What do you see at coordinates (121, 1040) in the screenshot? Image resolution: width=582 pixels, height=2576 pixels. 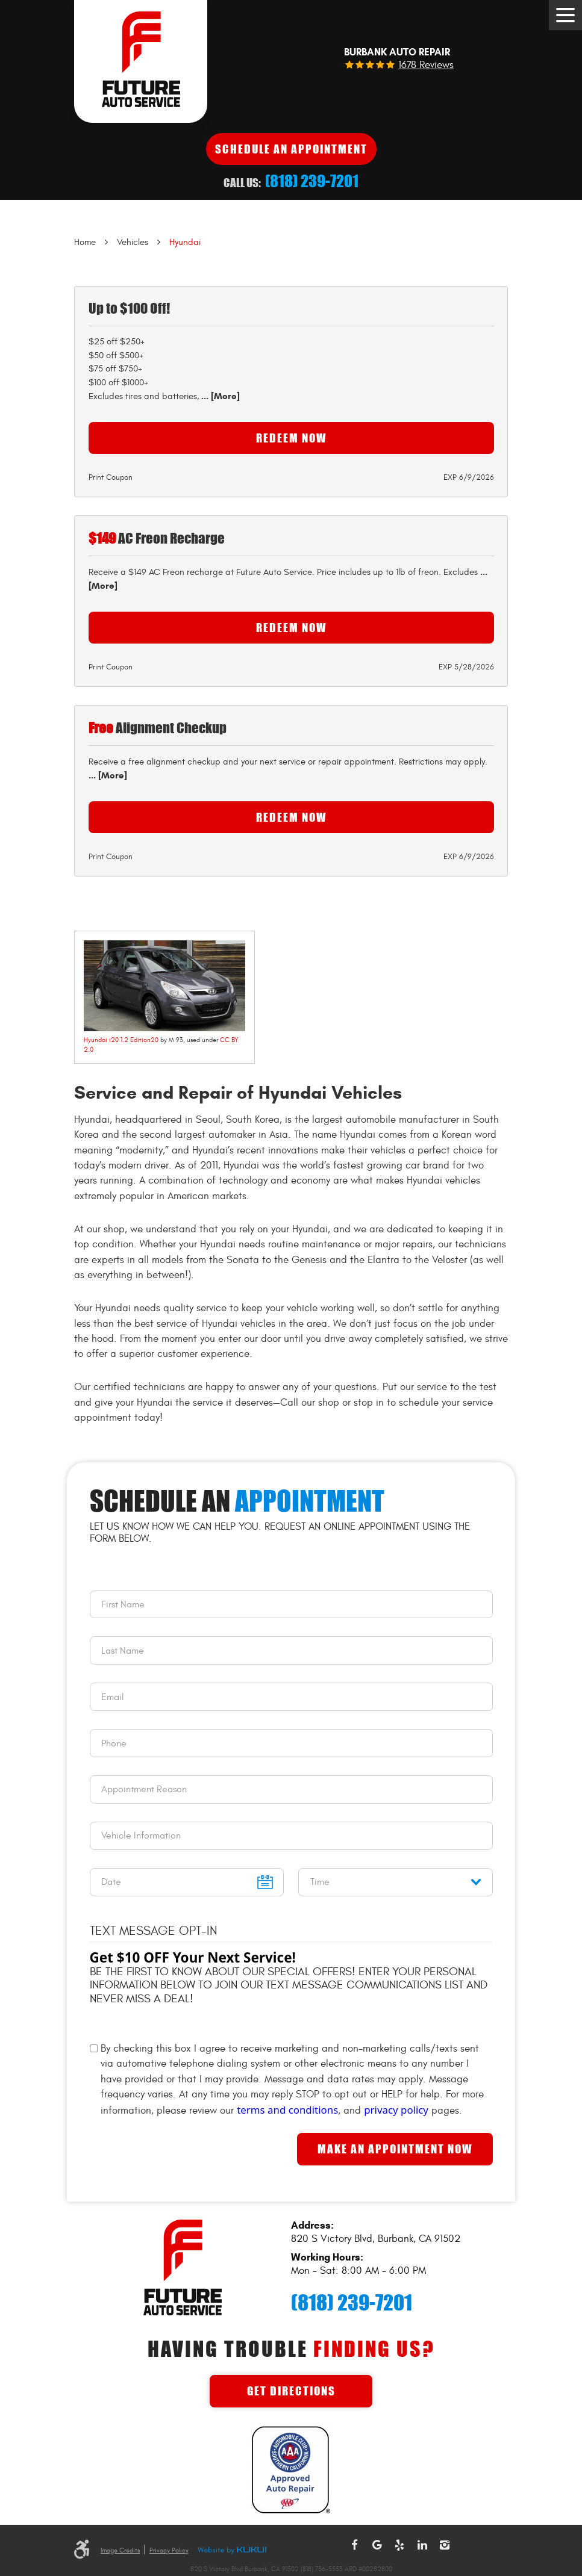 I see `Hyundai i20 1.2 Edition20` at bounding box center [121, 1040].